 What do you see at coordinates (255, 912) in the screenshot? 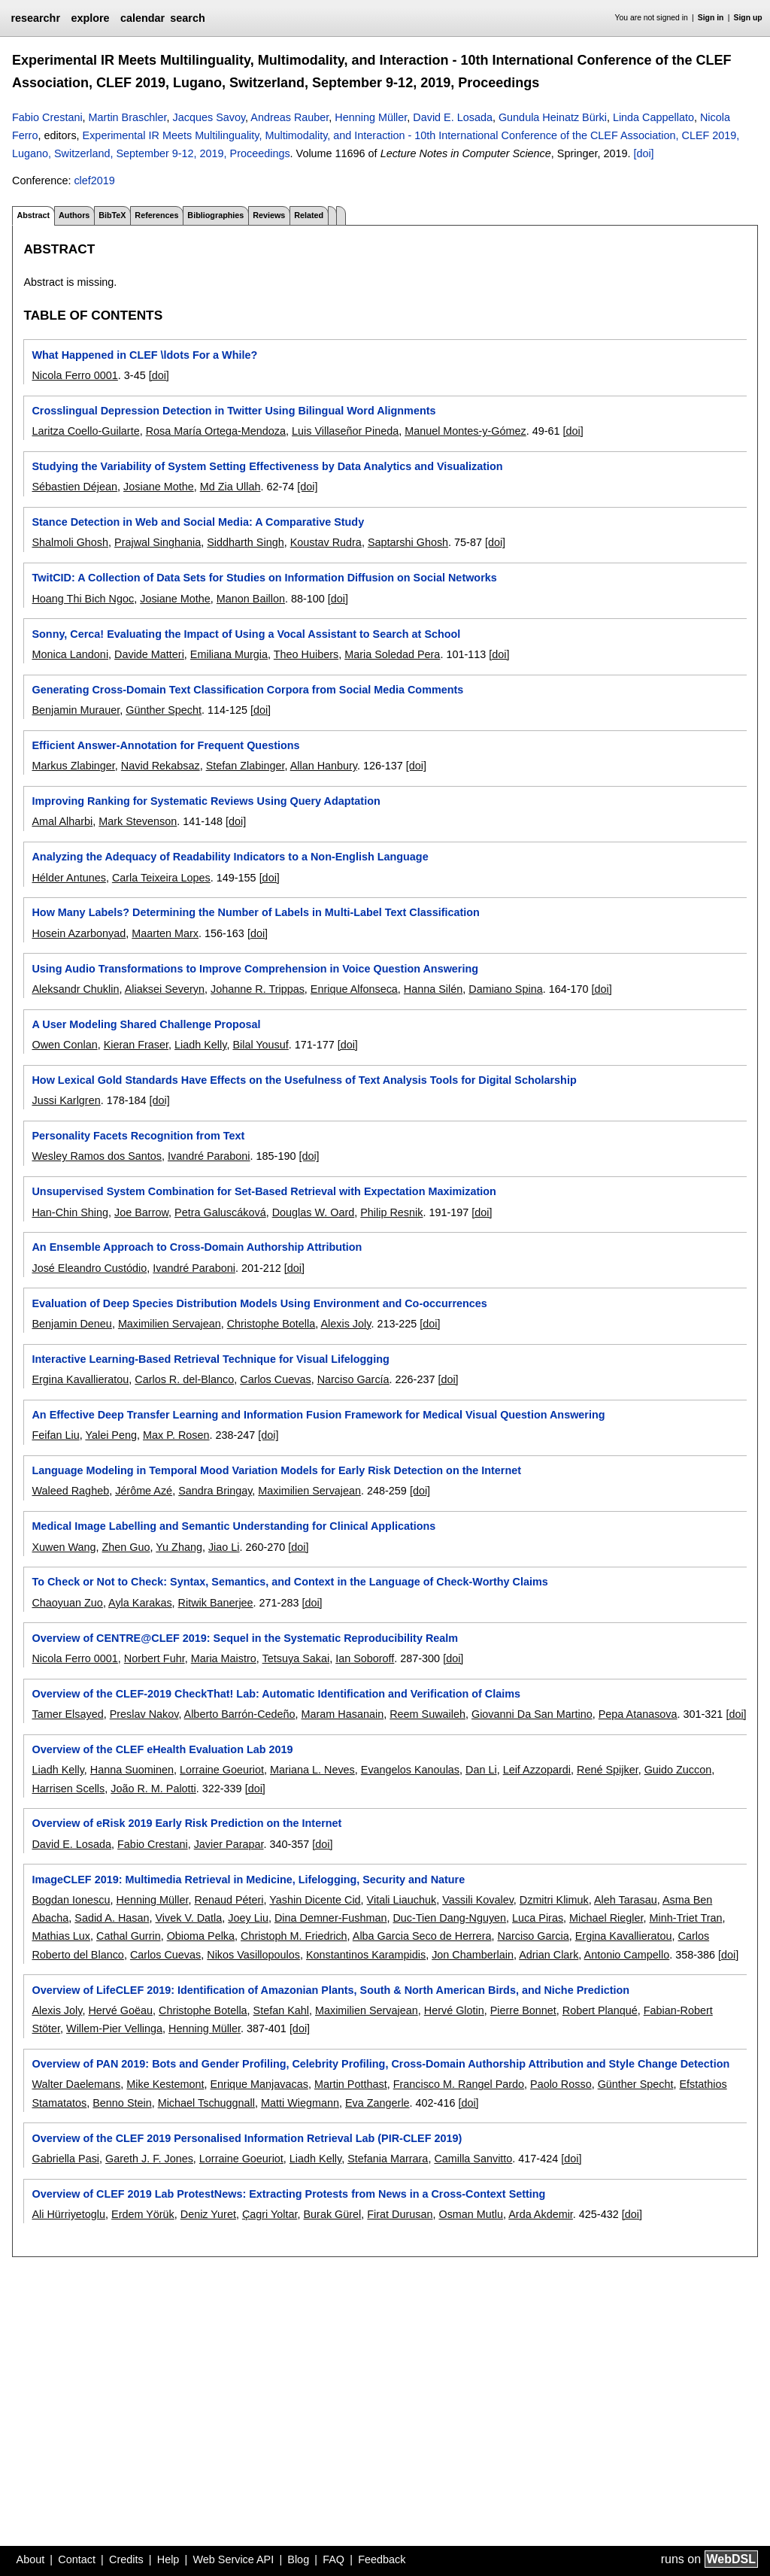
I see `How Many Labels? Determining the Number of Labels in Multi-Label Text Classification` at bounding box center [255, 912].